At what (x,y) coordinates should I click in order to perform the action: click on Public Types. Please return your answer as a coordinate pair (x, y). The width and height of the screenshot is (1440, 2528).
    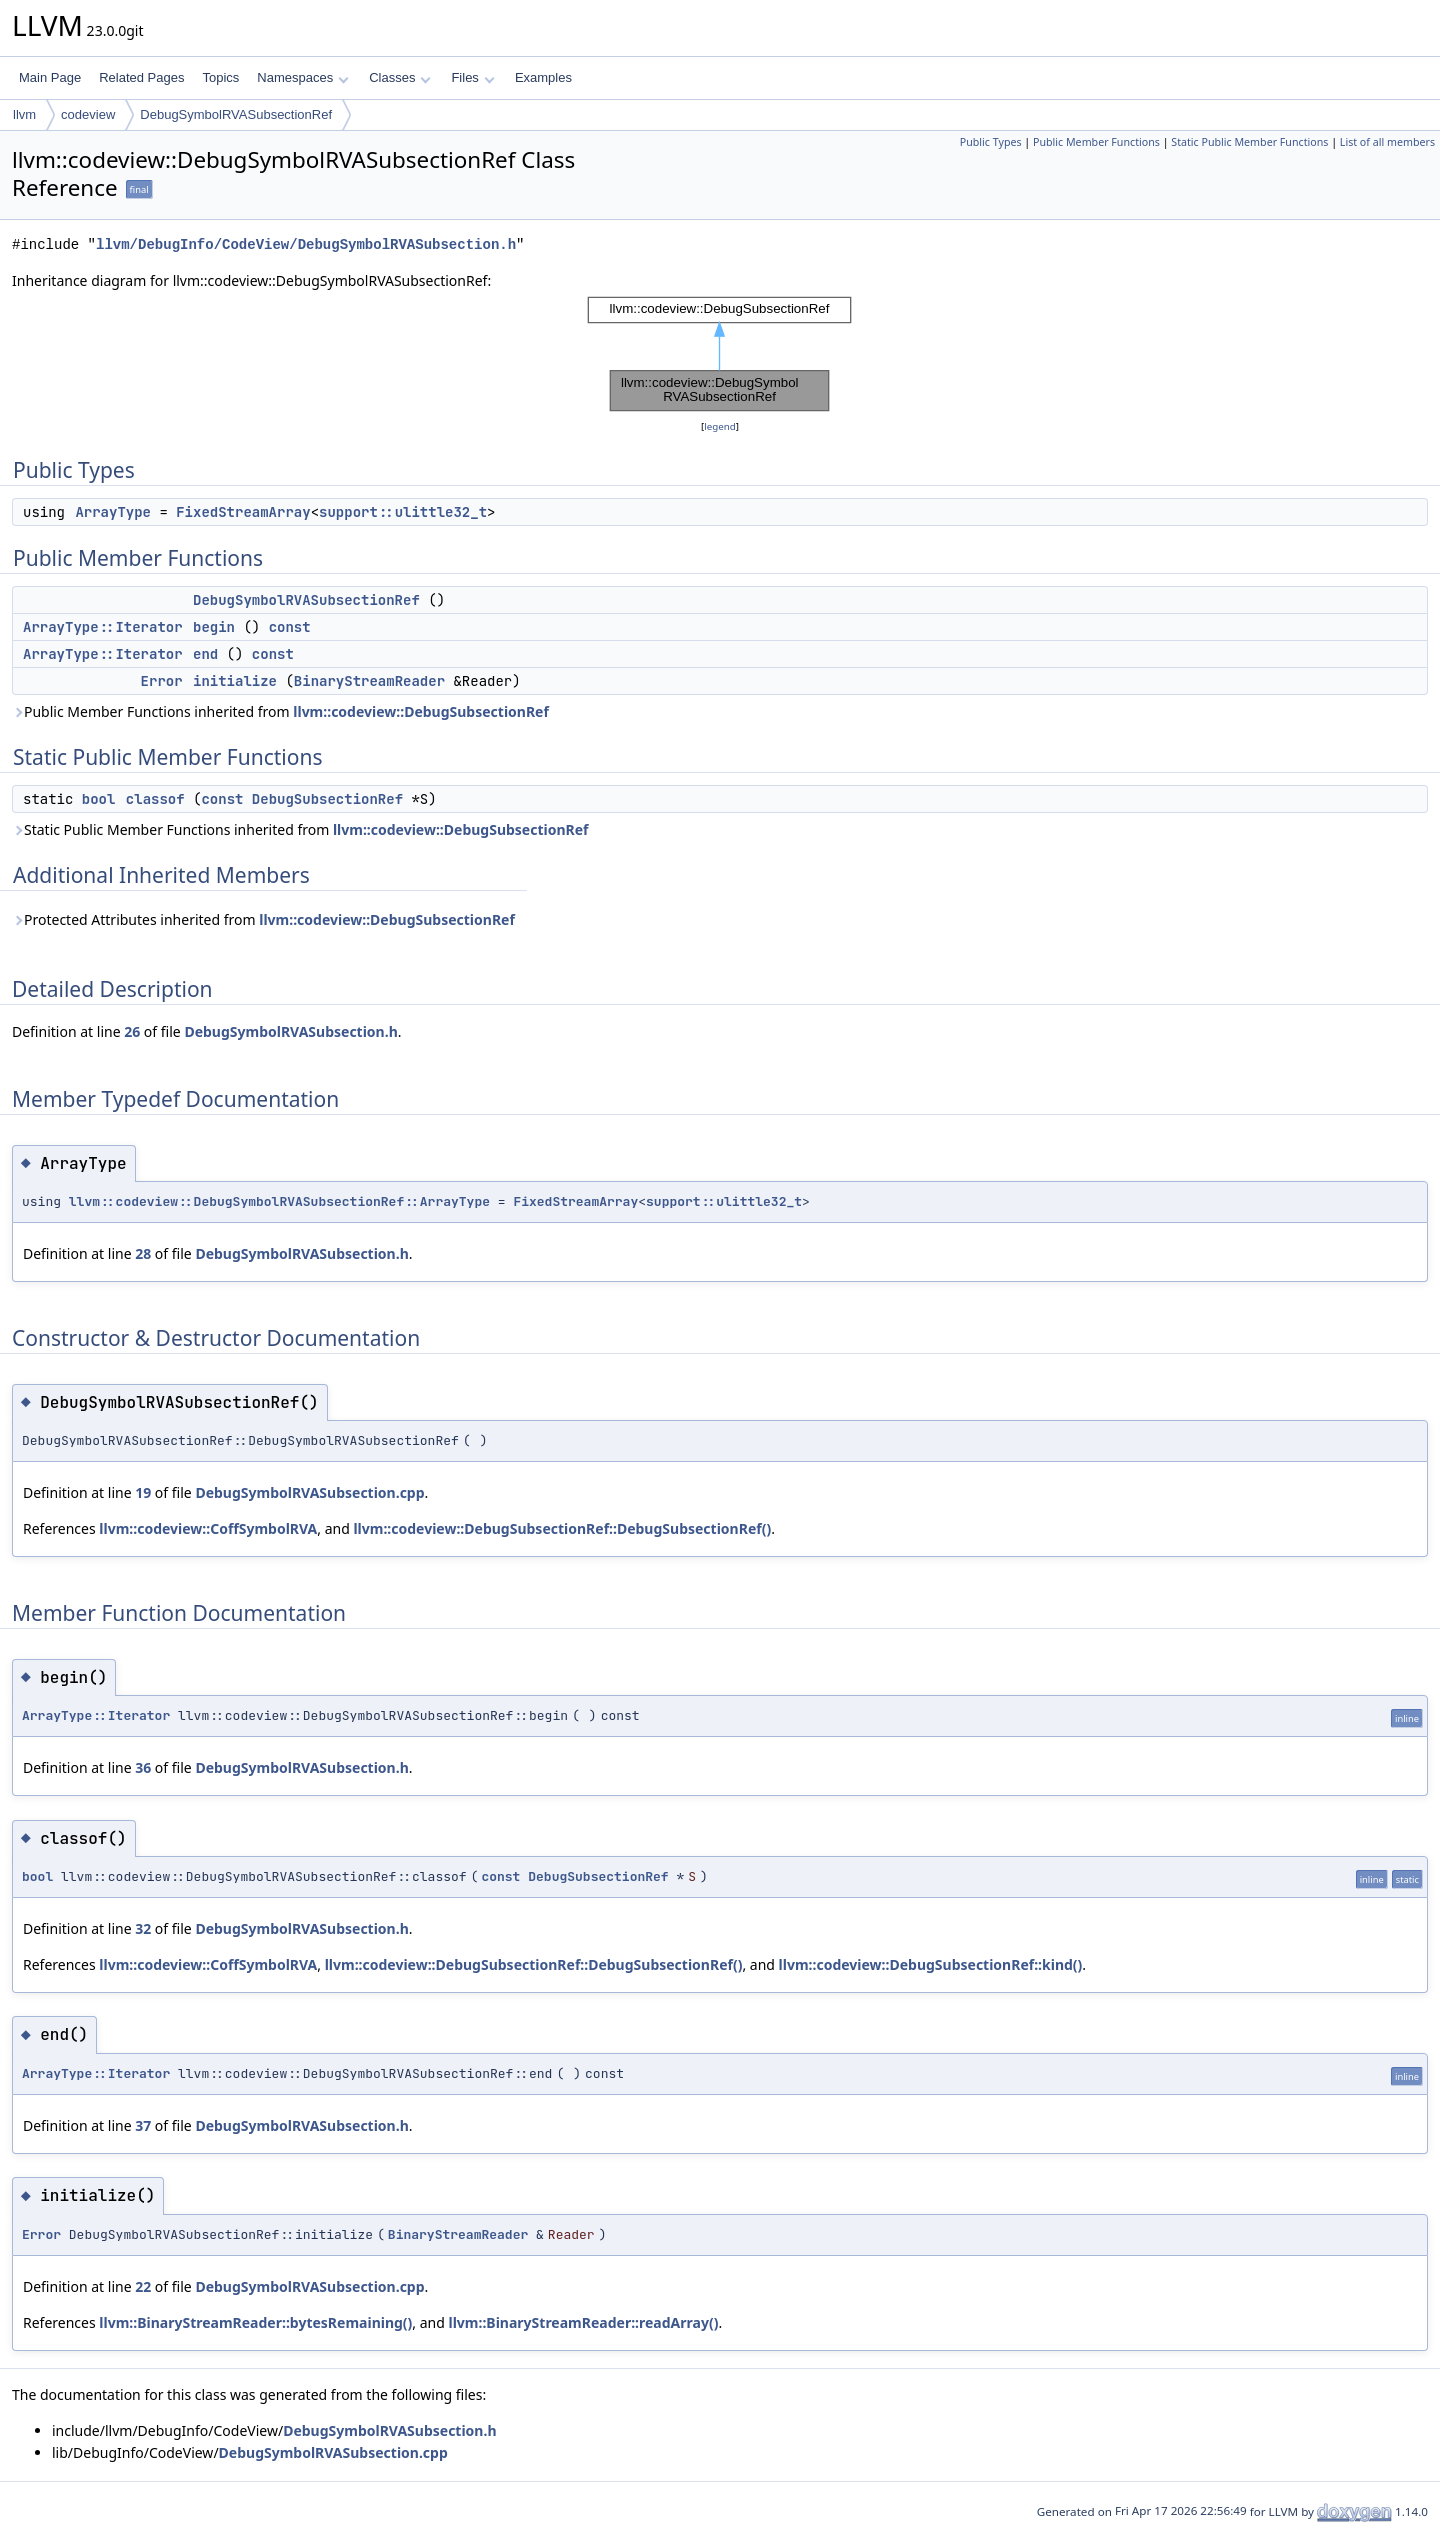
    Looking at the image, I should click on (991, 142).